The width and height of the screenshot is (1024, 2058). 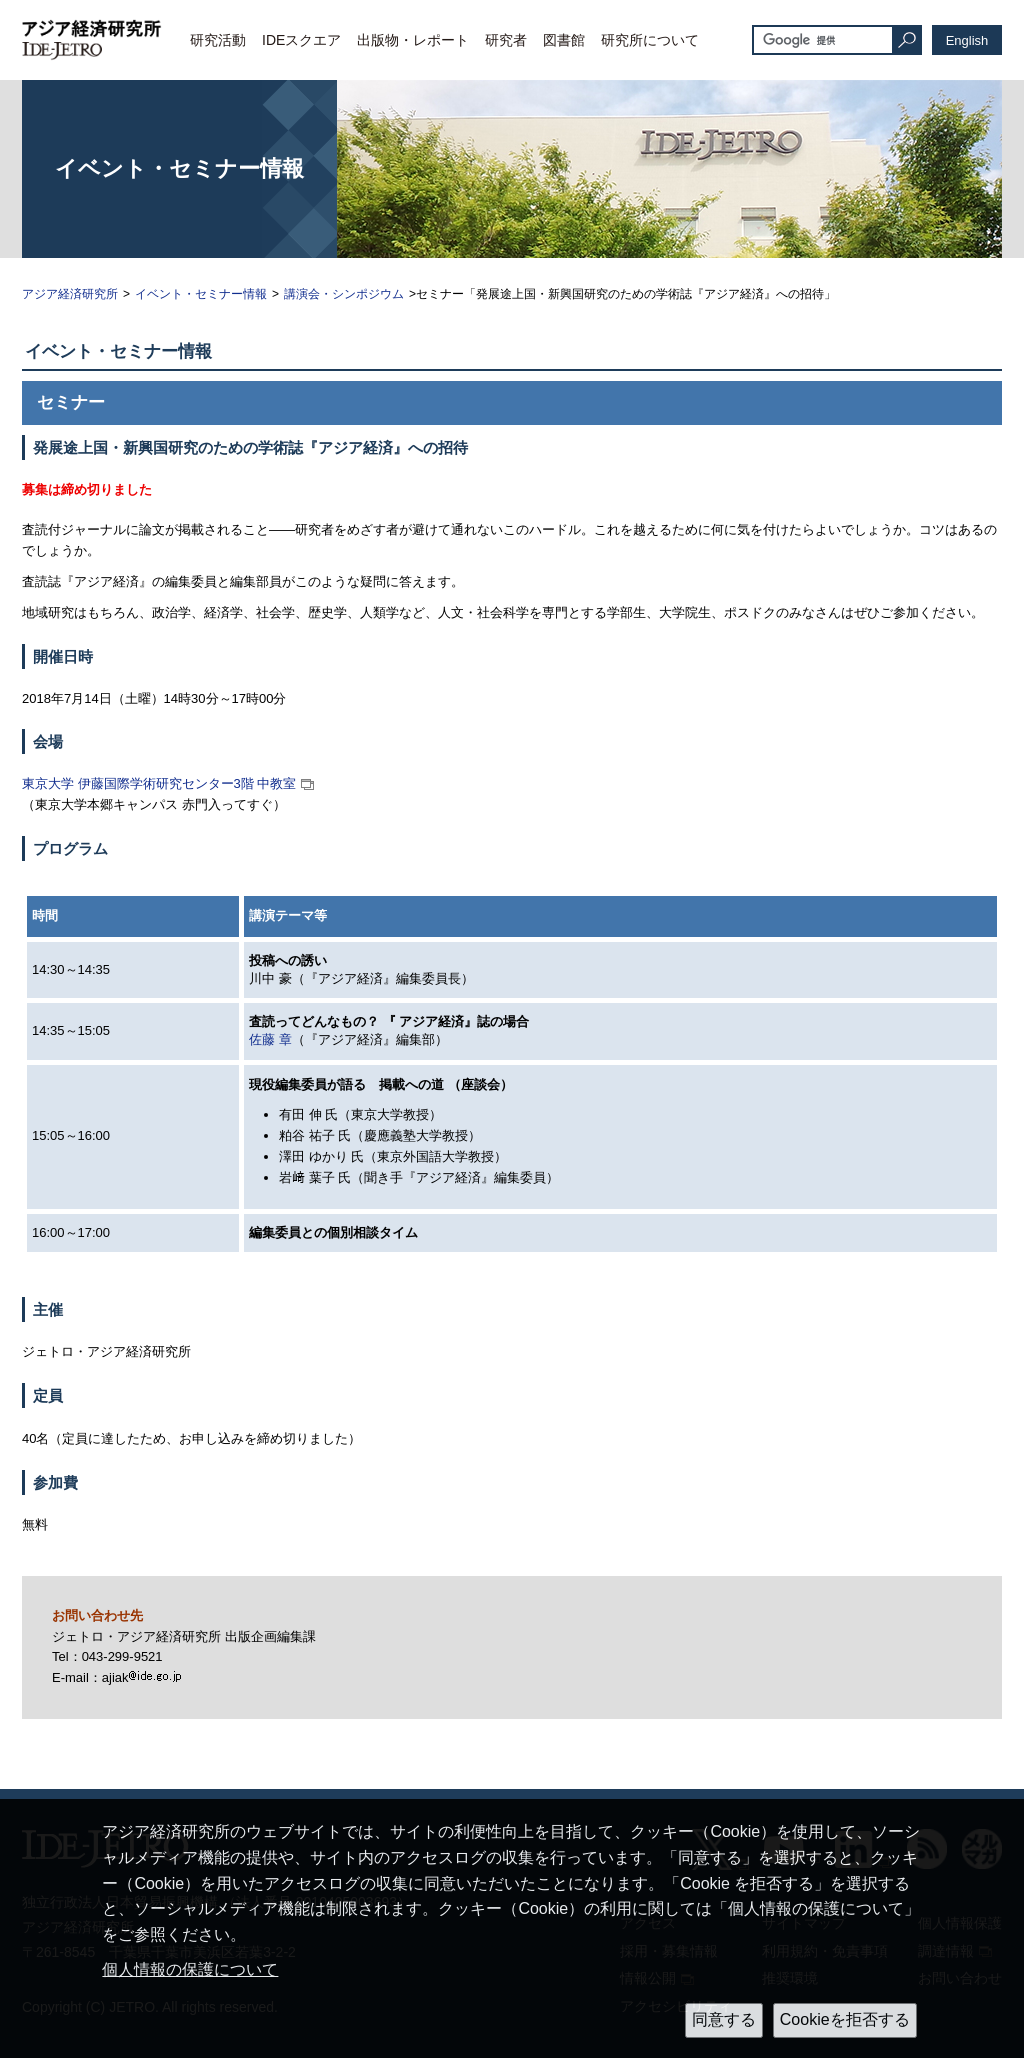 What do you see at coordinates (218, 40) in the screenshot?
I see `研究活動` at bounding box center [218, 40].